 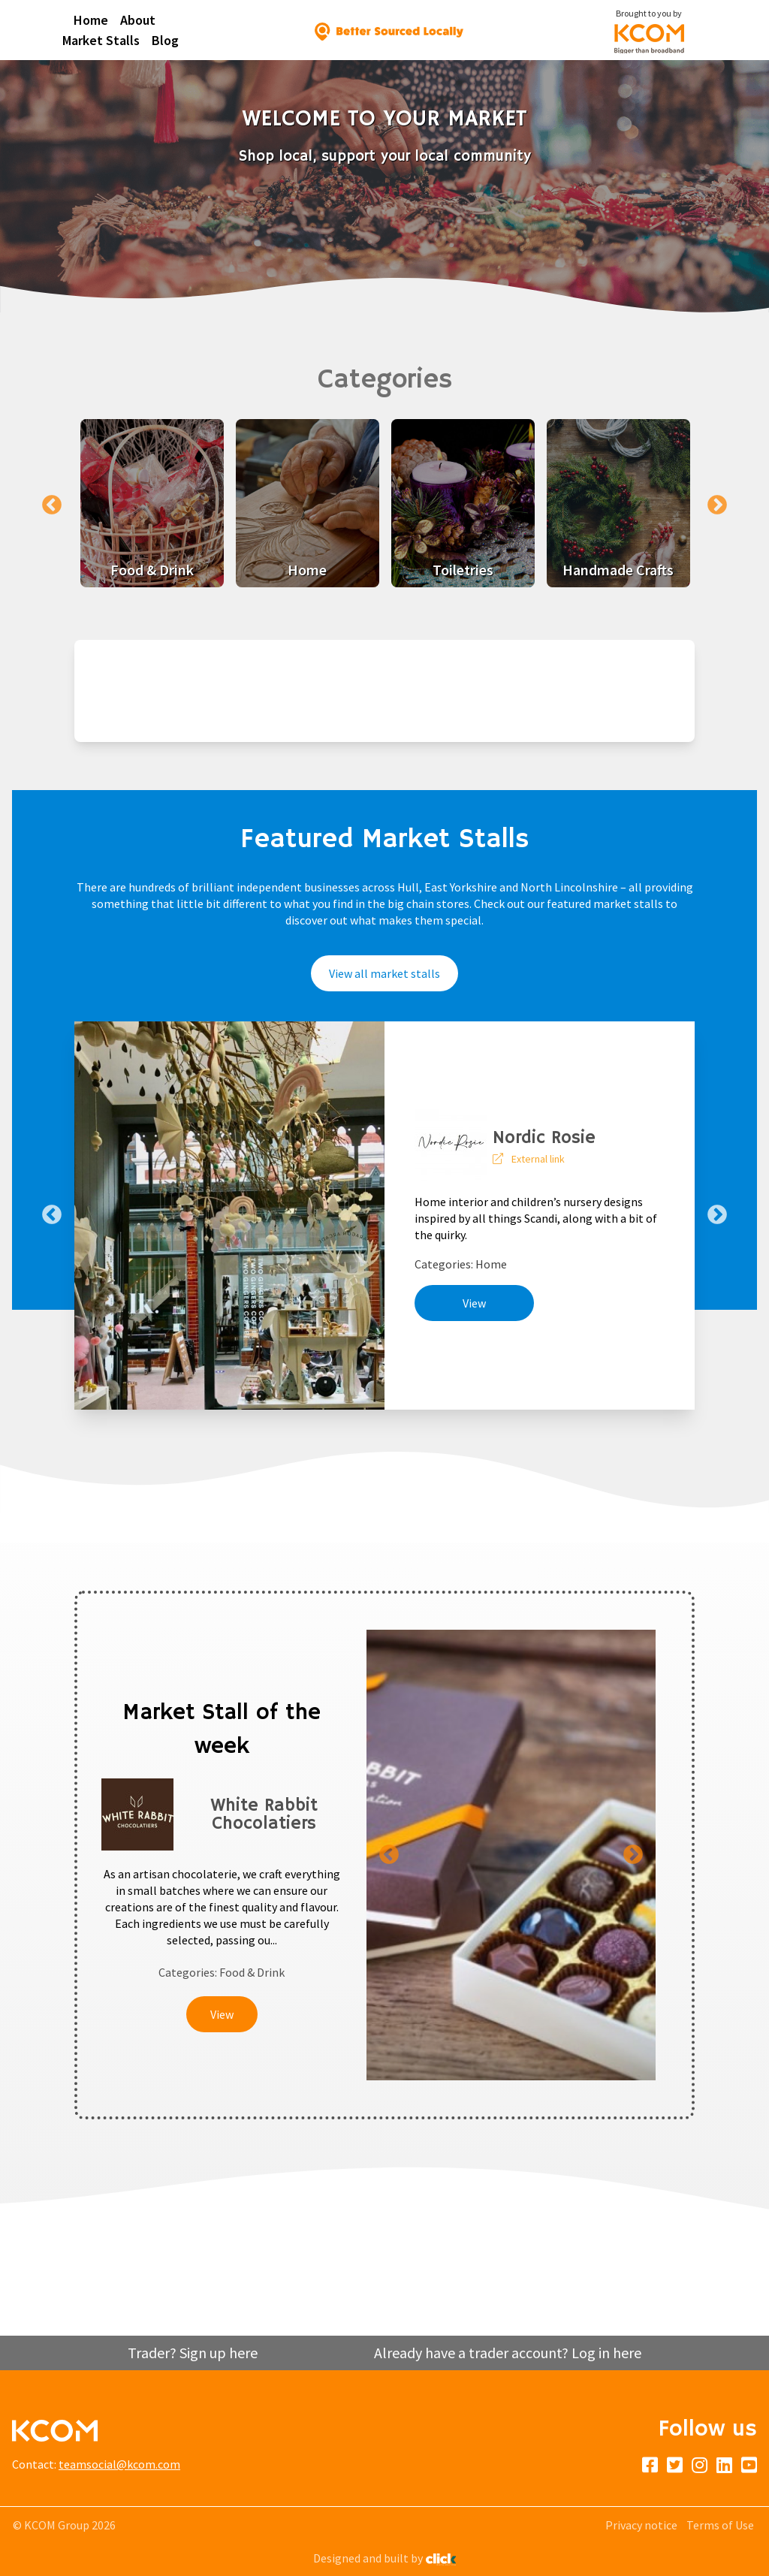 I want to click on teamsocial@kcom.com, so click(x=119, y=2464).